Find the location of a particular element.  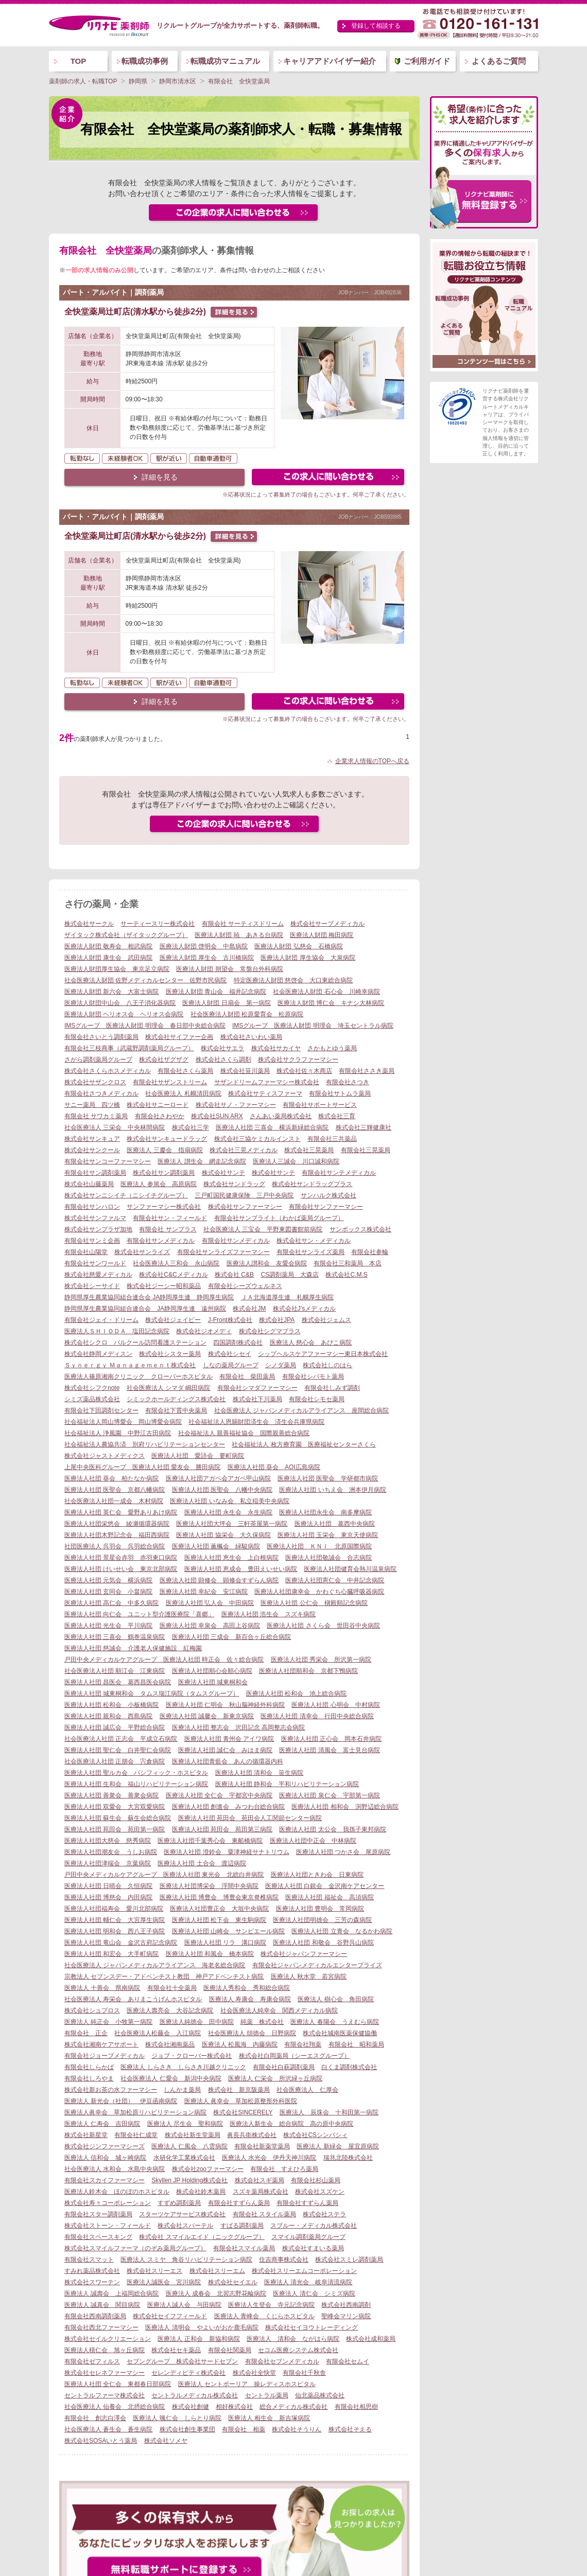

株式会社ジーシー昭和薬品 is located at coordinates (164, 1286).